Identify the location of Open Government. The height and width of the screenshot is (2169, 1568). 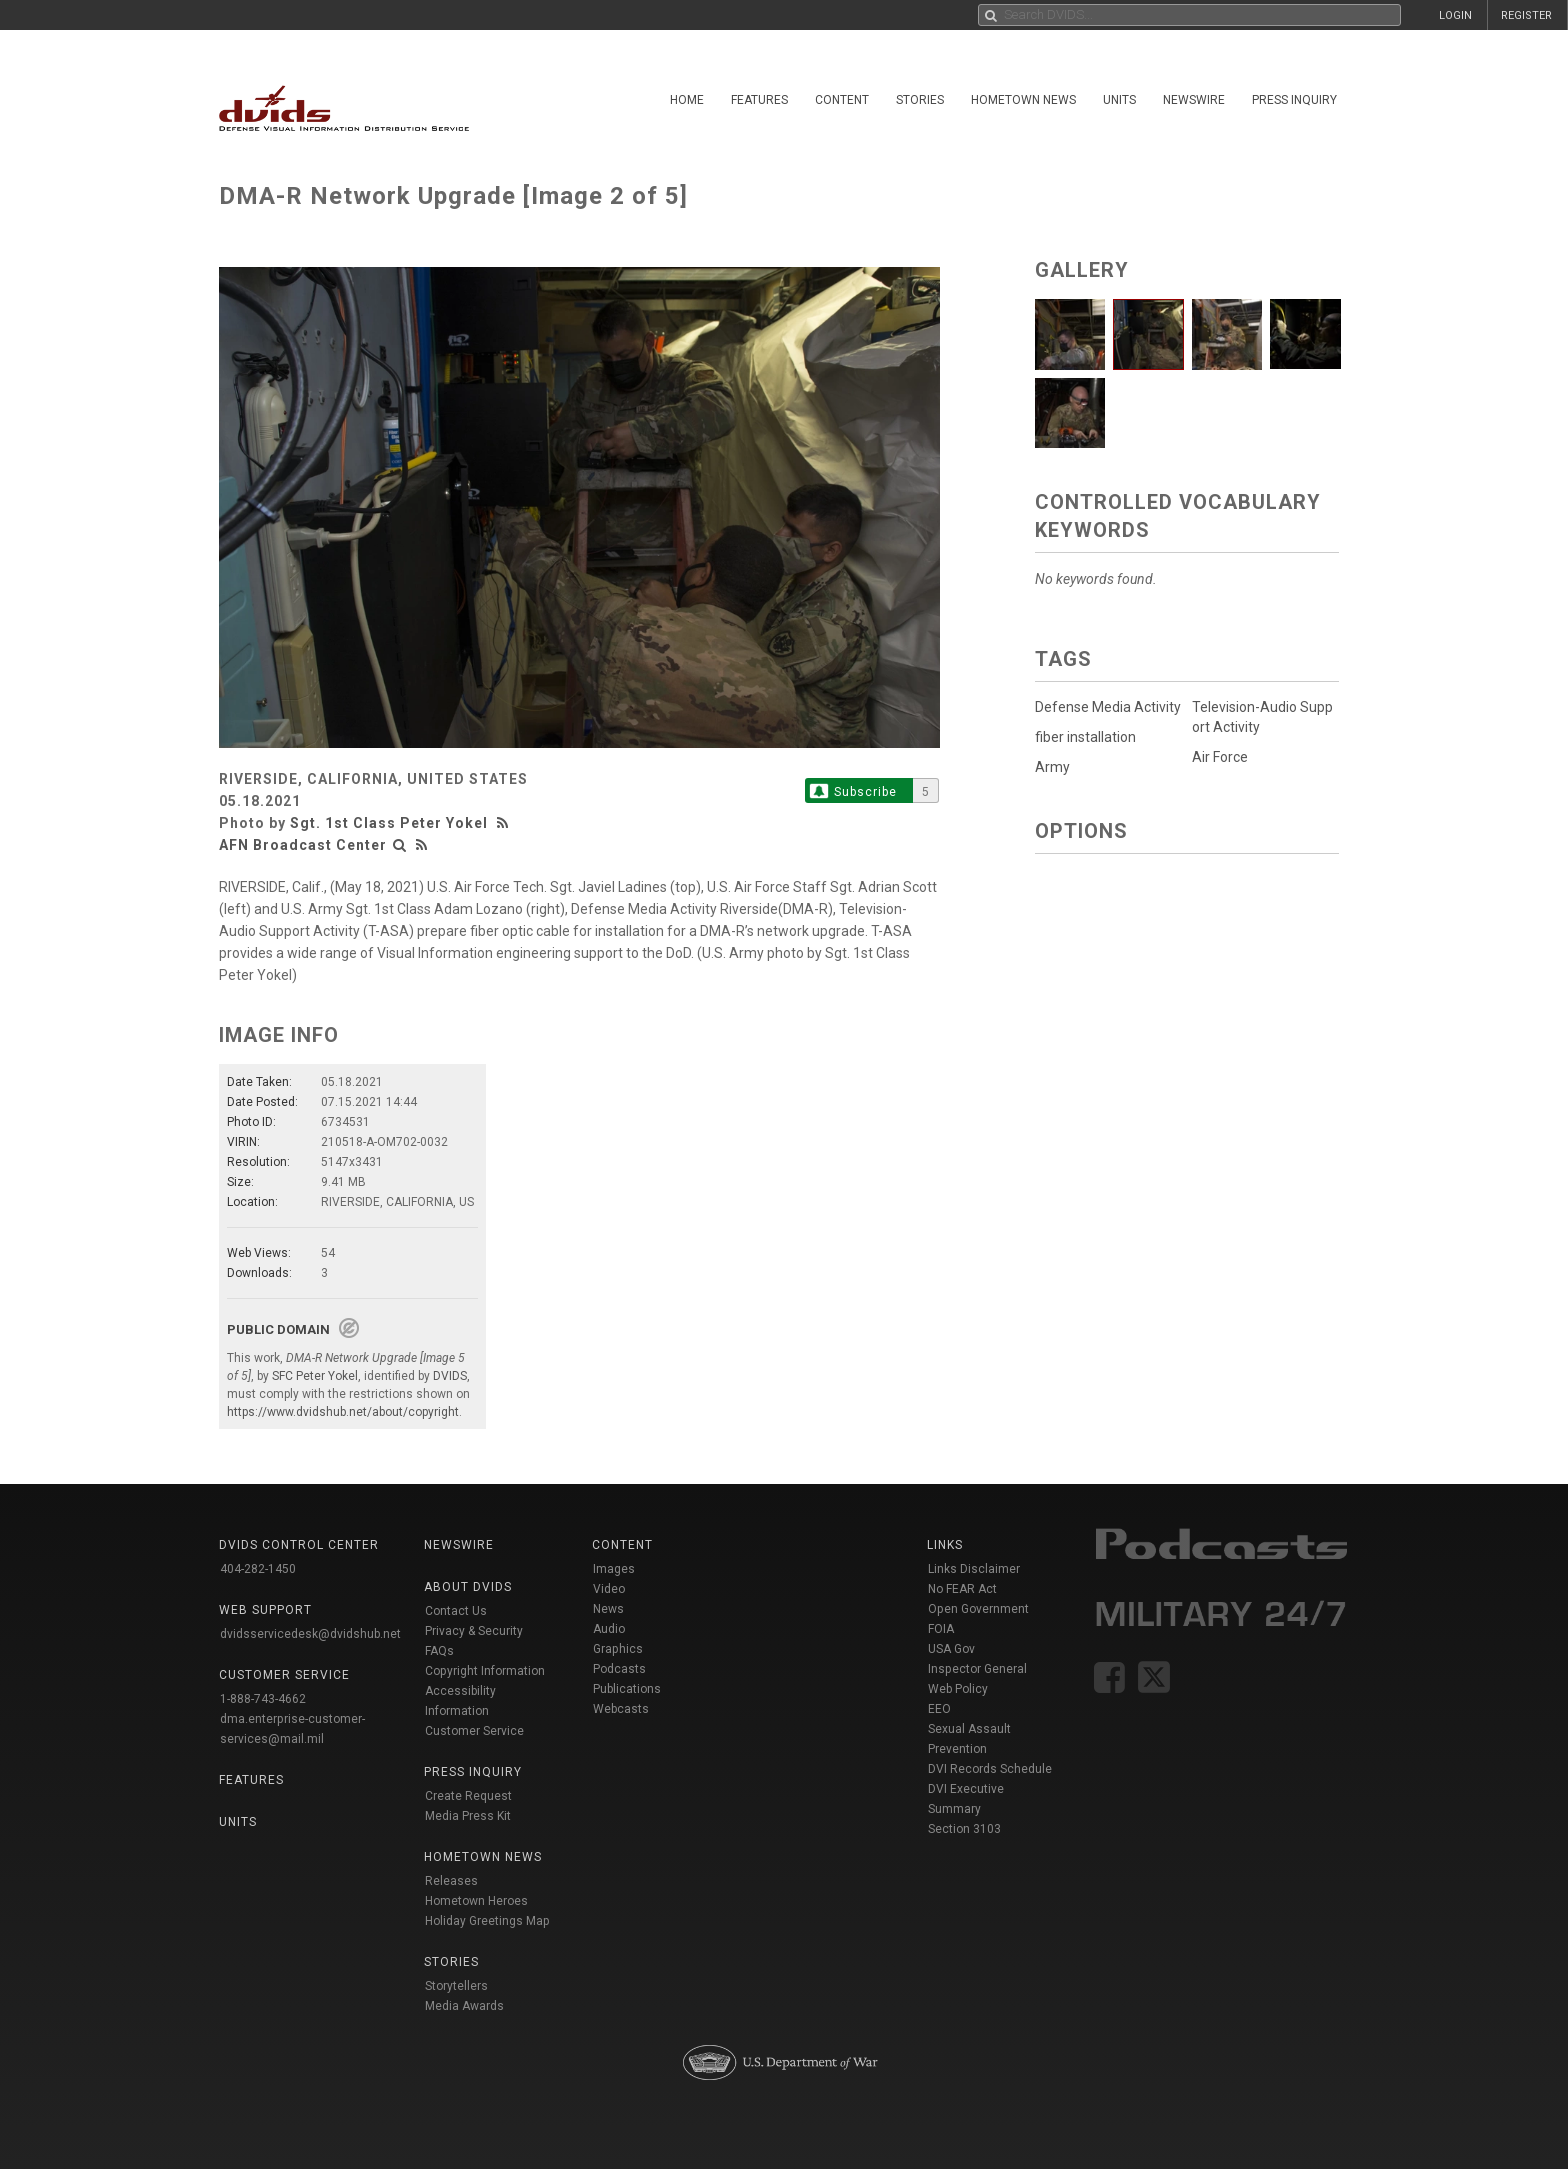
(978, 1609).